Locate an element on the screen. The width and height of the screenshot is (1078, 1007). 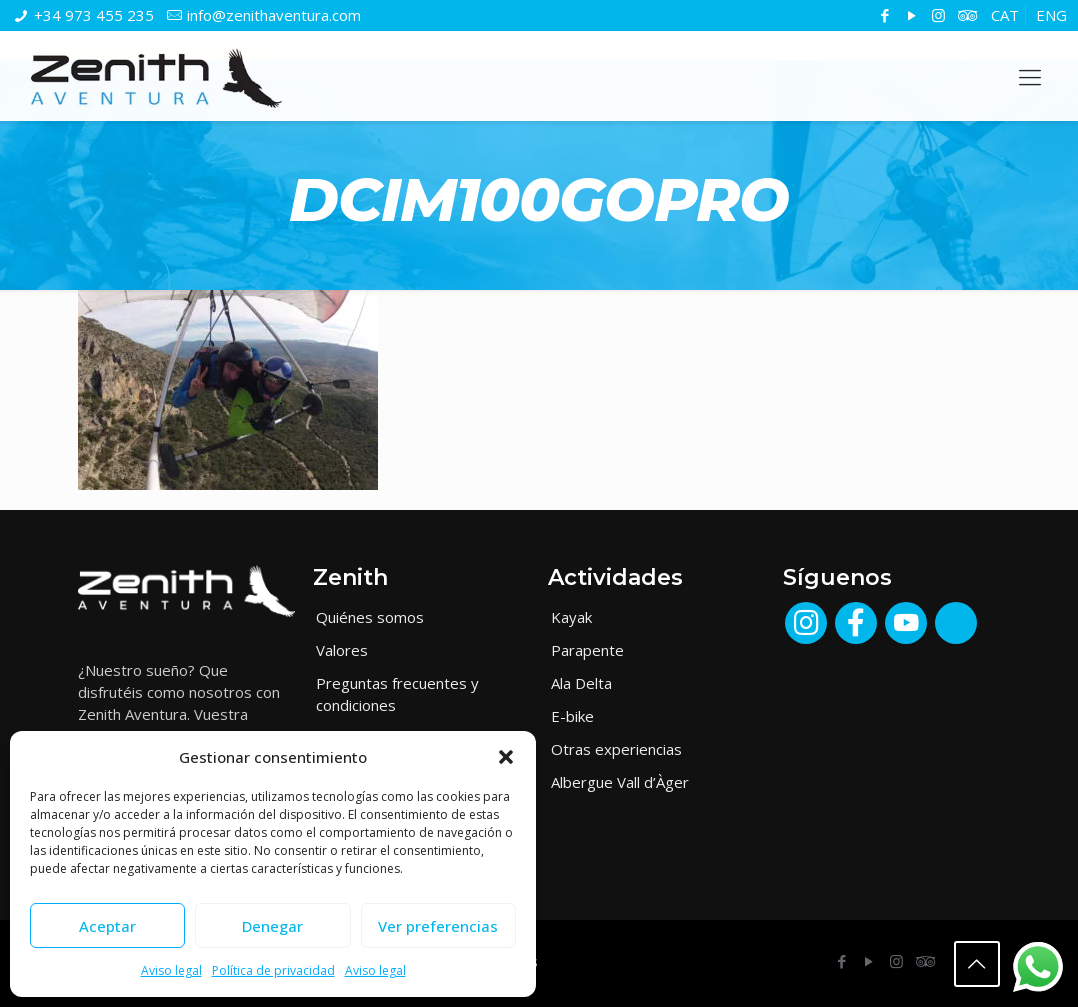
Kayak is located at coordinates (571, 617).